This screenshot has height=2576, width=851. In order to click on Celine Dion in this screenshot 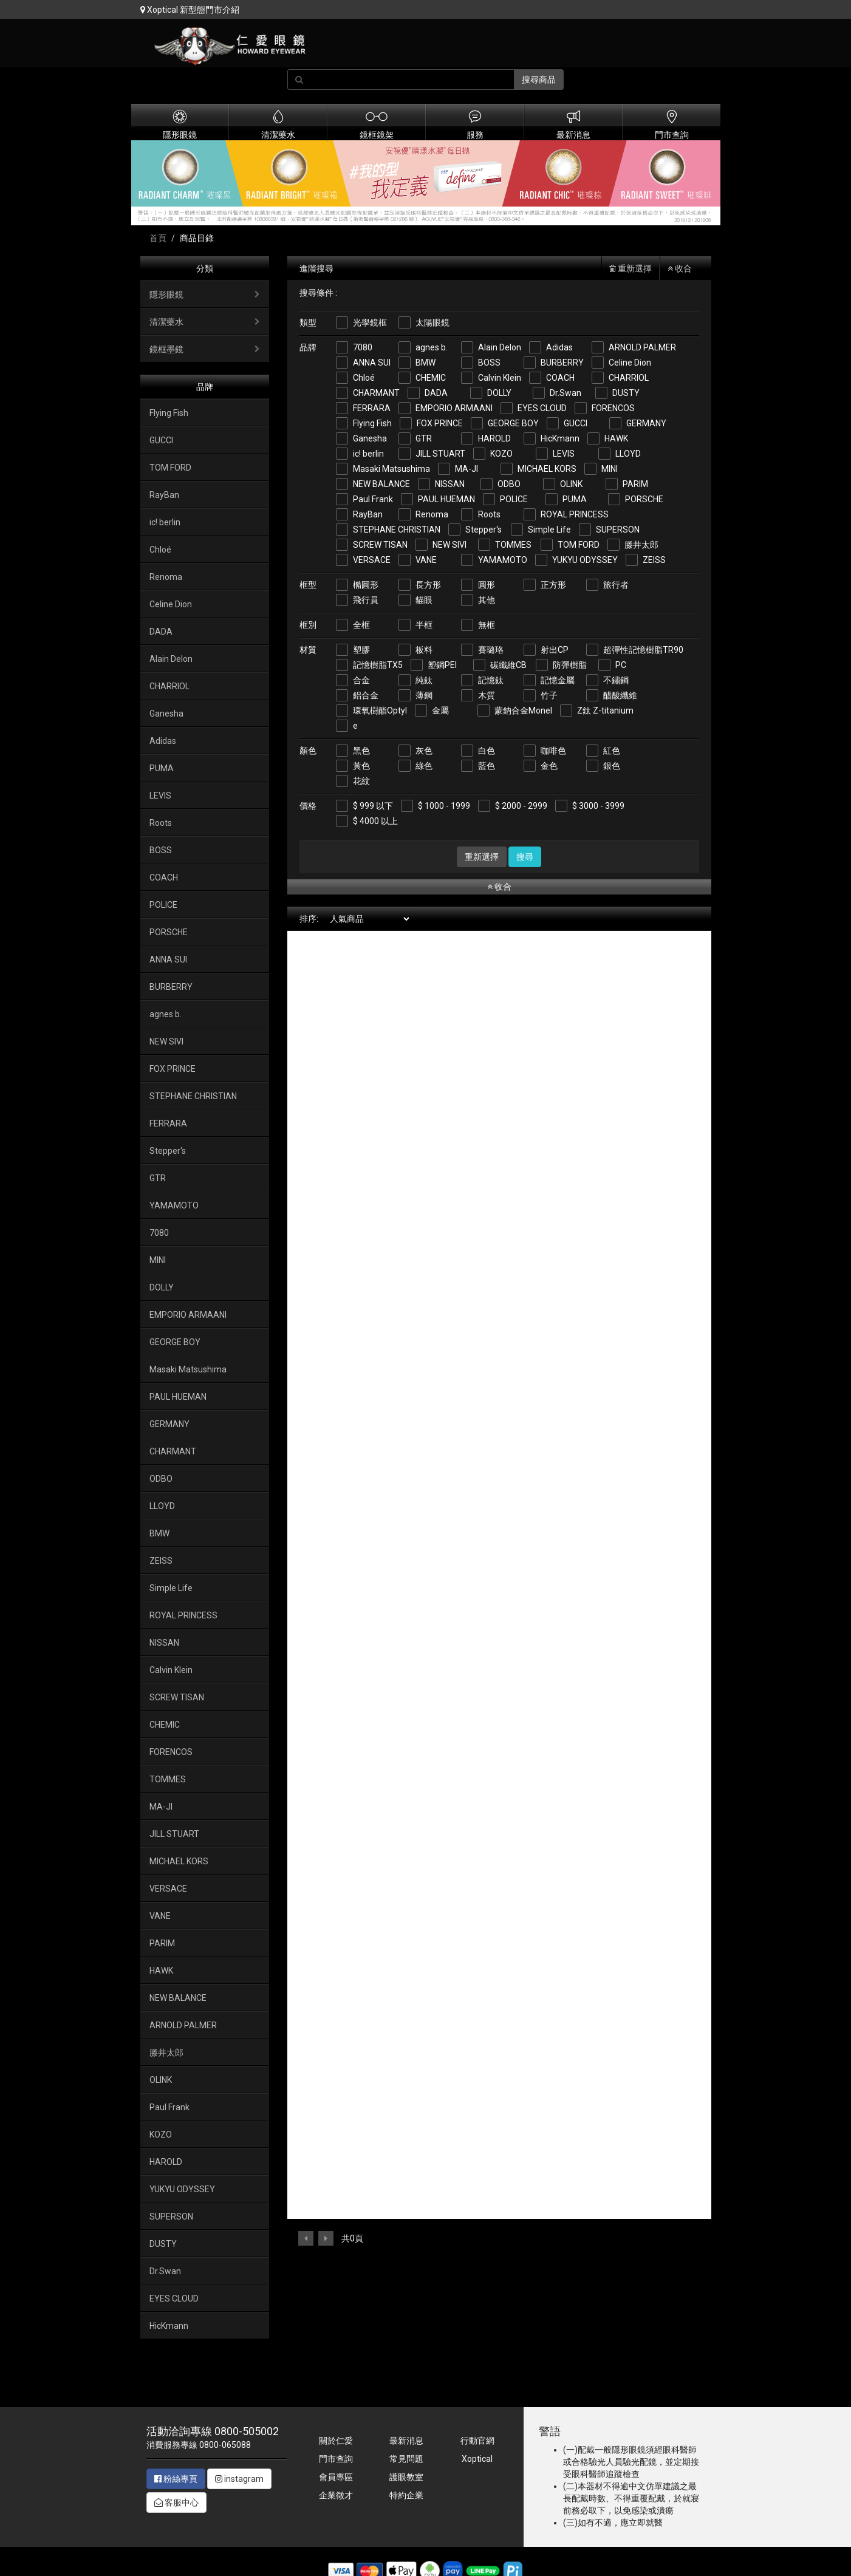, I will do `click(630, 362)`.